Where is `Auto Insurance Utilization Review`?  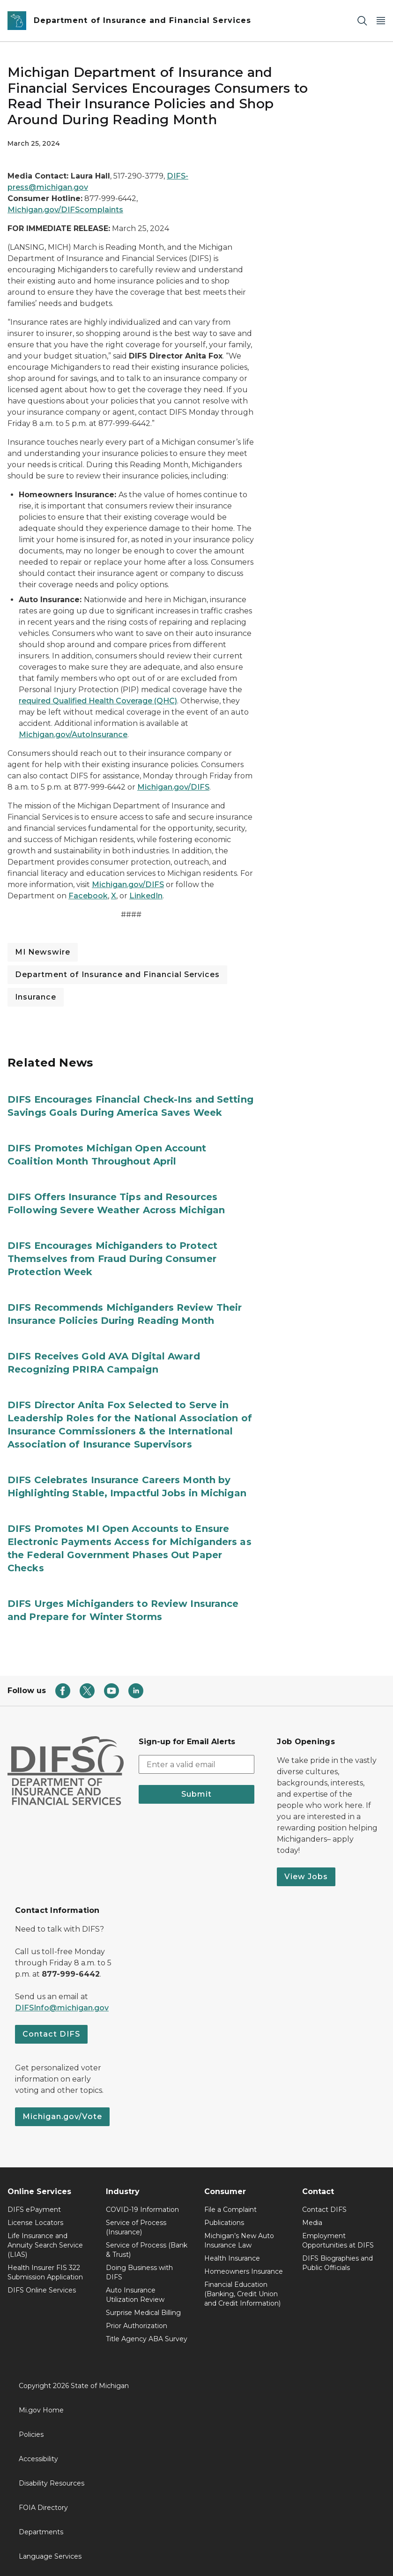
Auto Insurance Utilization Review is located at coordinates (135, 2295).